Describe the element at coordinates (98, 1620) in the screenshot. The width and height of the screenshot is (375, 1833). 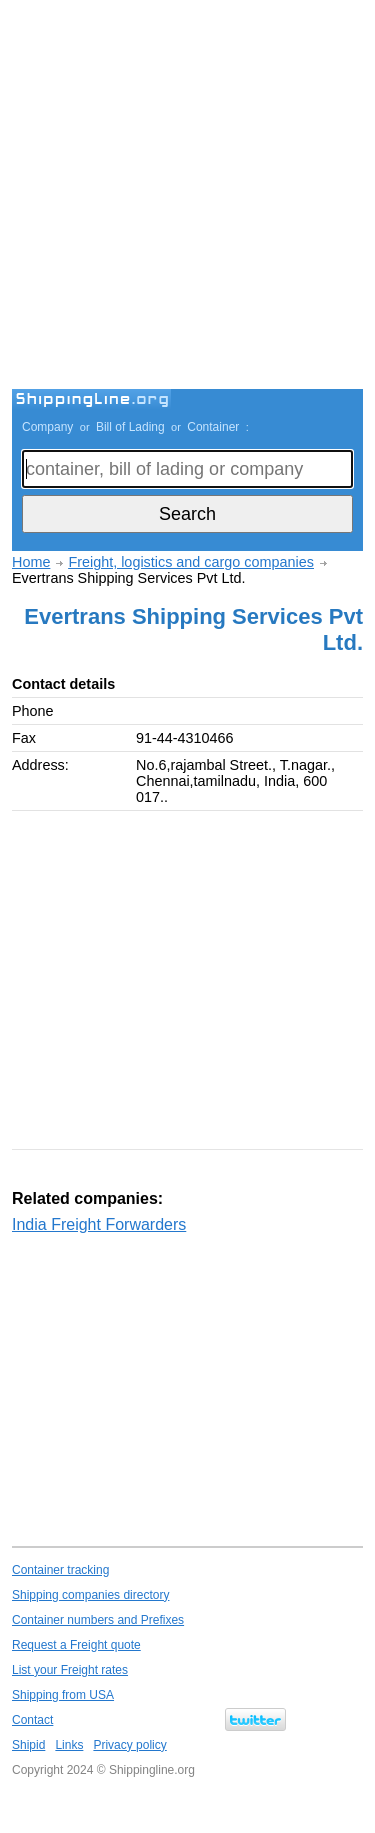
I see `Container numbers and Prefixes` at that location.